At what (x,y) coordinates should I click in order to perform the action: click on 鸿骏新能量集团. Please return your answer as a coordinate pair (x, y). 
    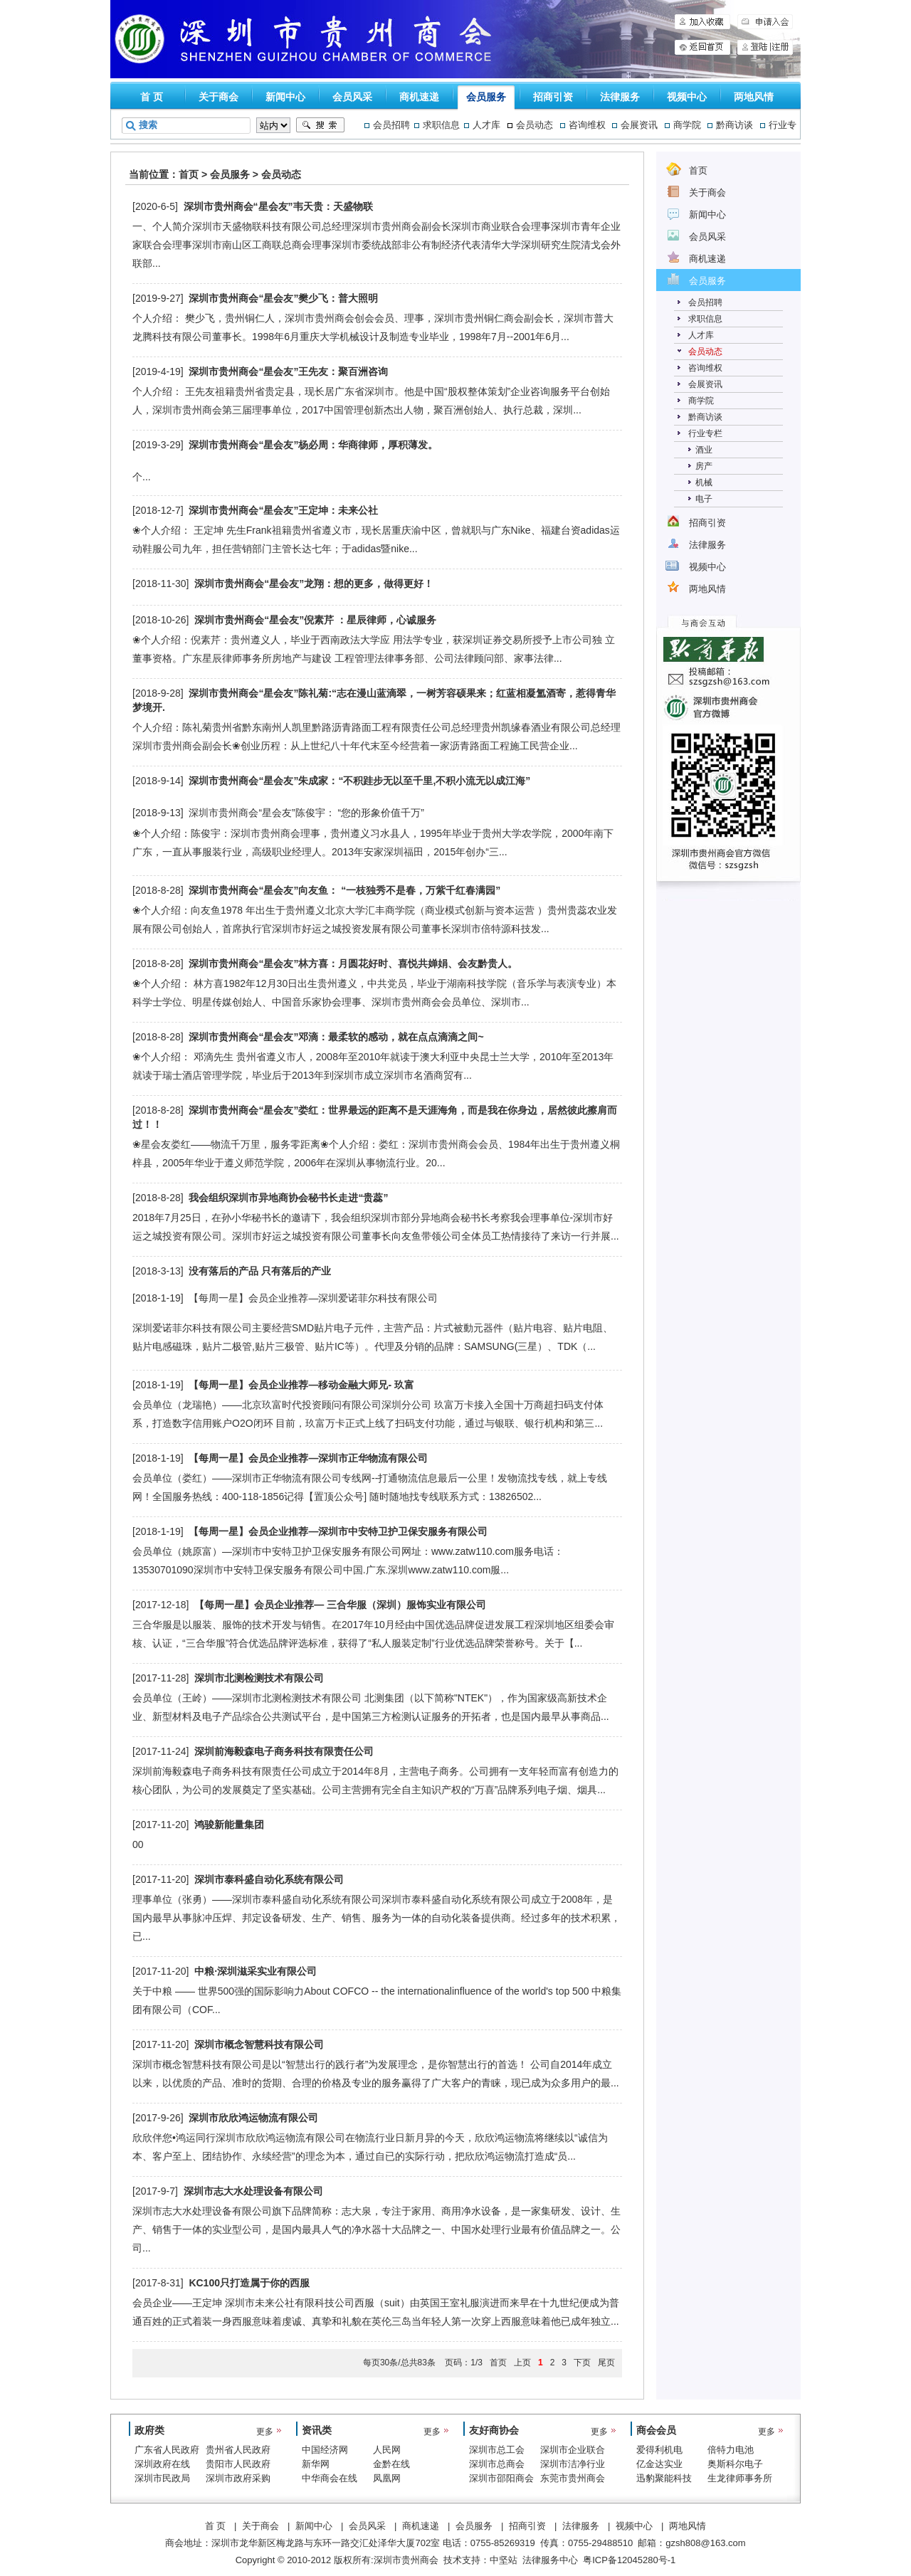
    Looking at the image, I should click on (229, 1824).